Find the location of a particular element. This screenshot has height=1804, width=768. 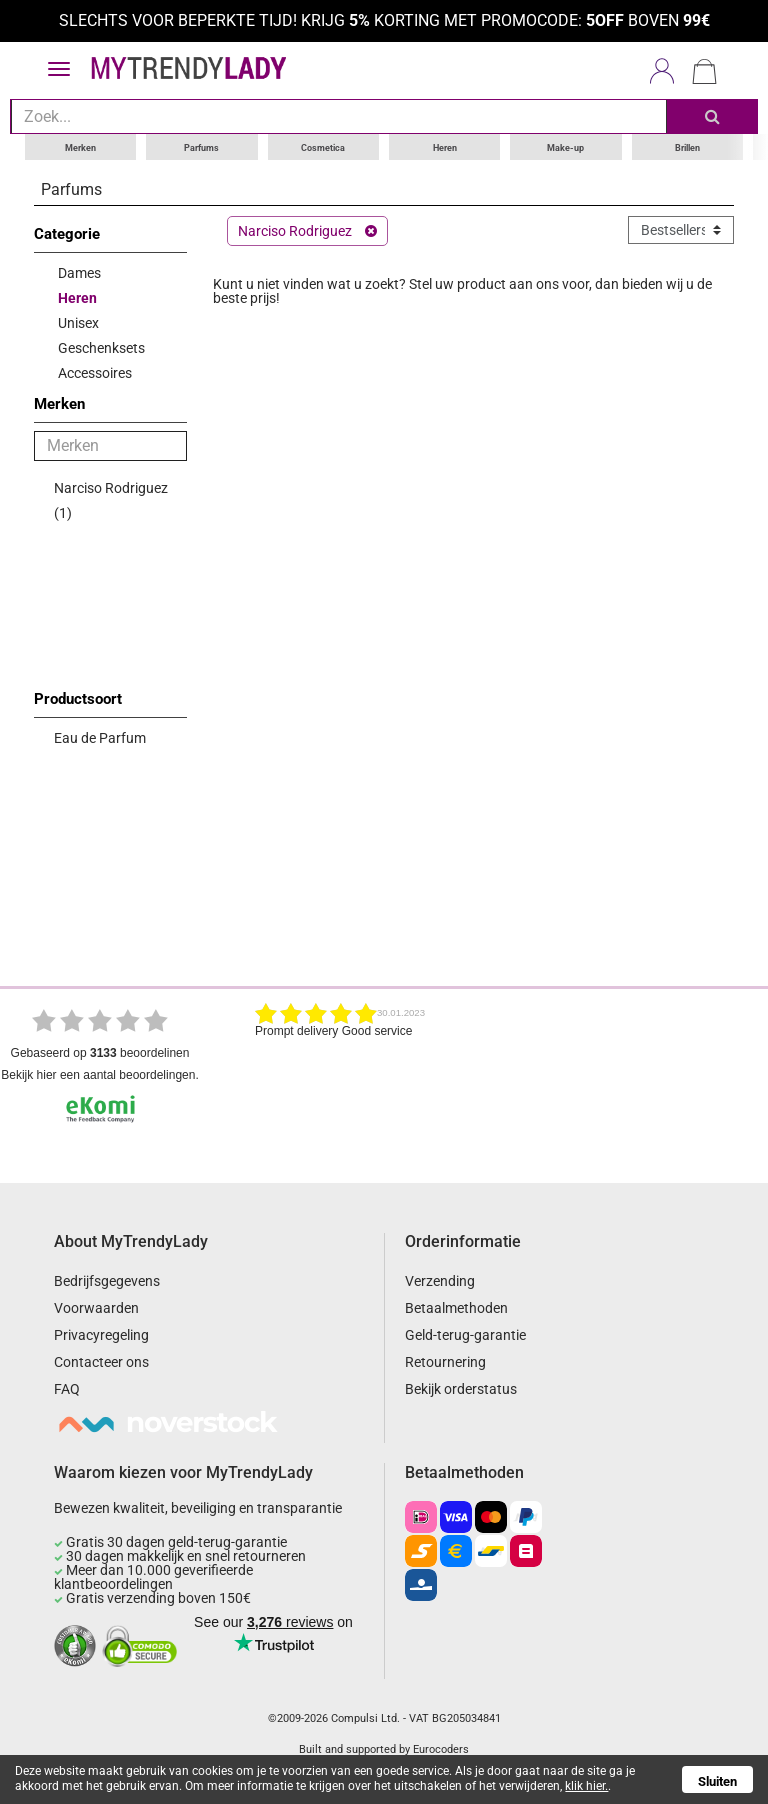

klik hier. is located at coordinates (586, 1786).